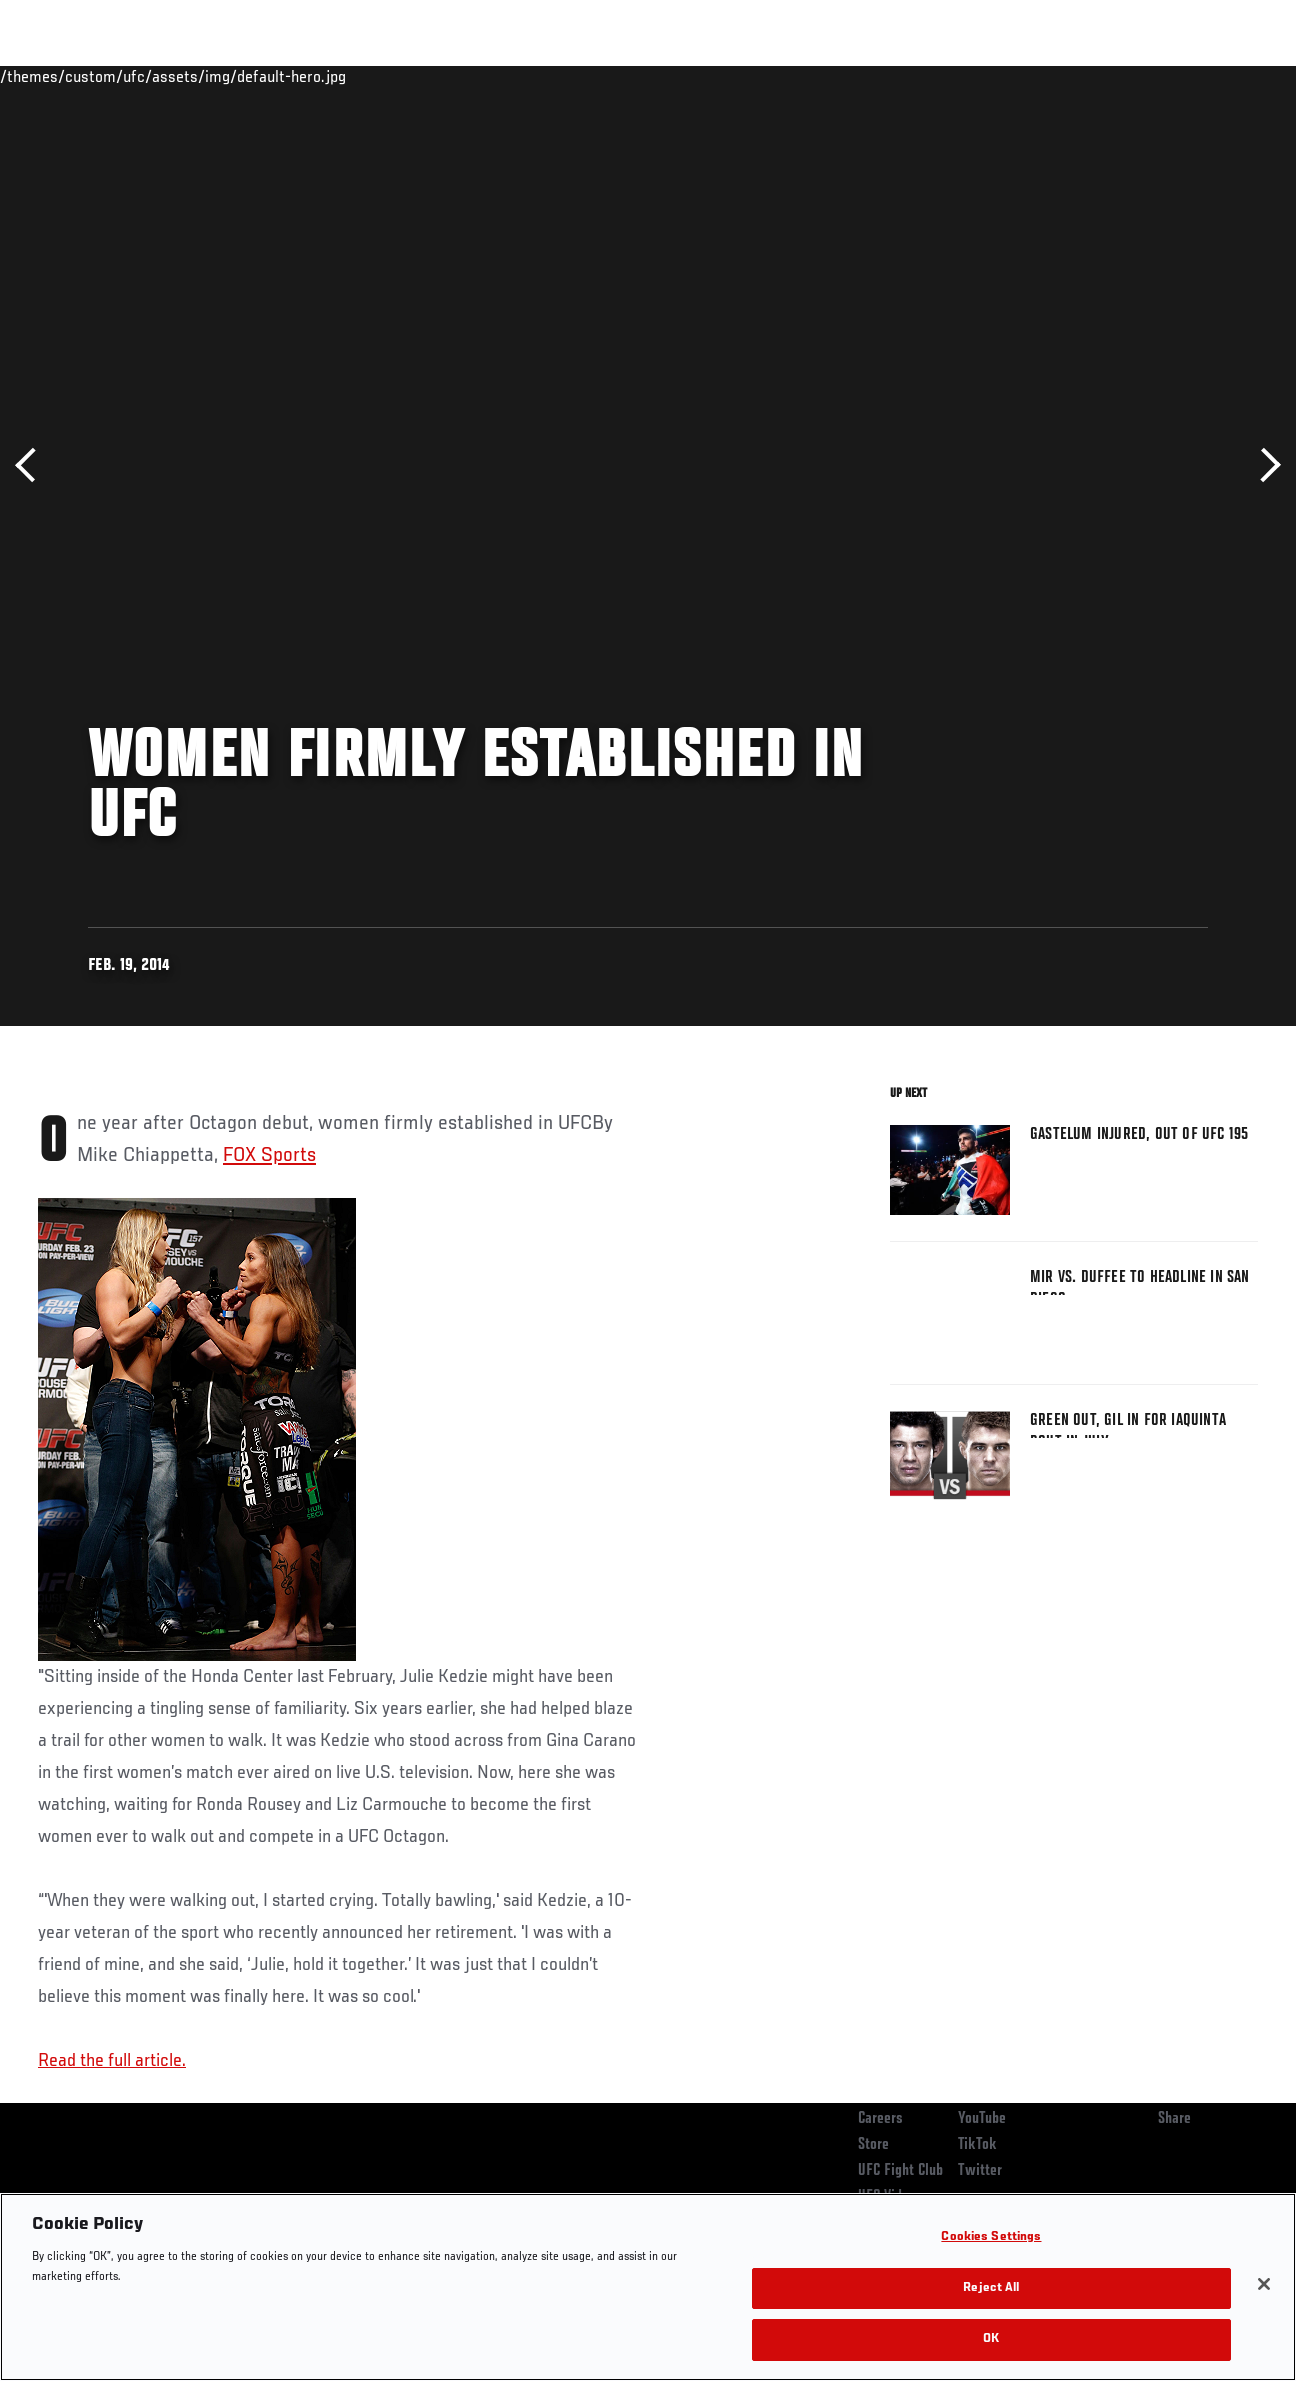  Describe the element at coordinates (991, 76) in the screenshot. I see `Watch` at that location.